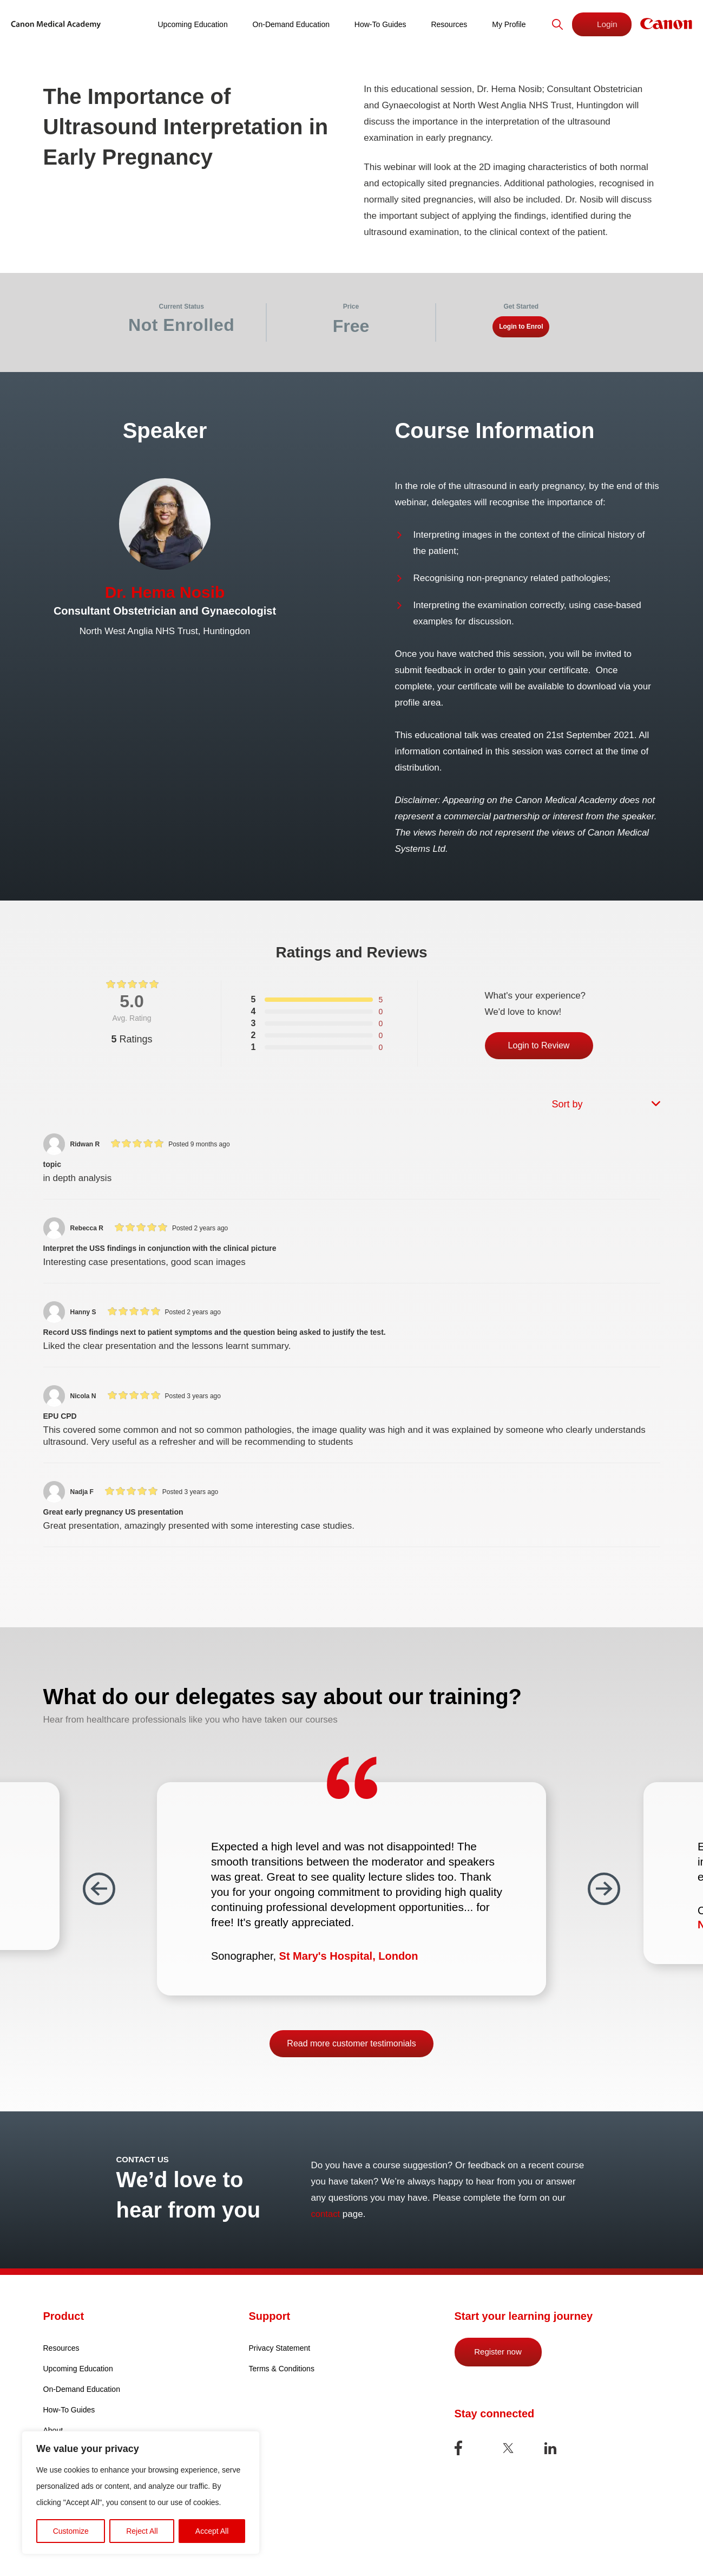 Image resolution: width=703 pixels, height=2576 pixels. Describe the element at coordinates (521, 326) in the screenshot. I see `Login to Enrol` at that location.